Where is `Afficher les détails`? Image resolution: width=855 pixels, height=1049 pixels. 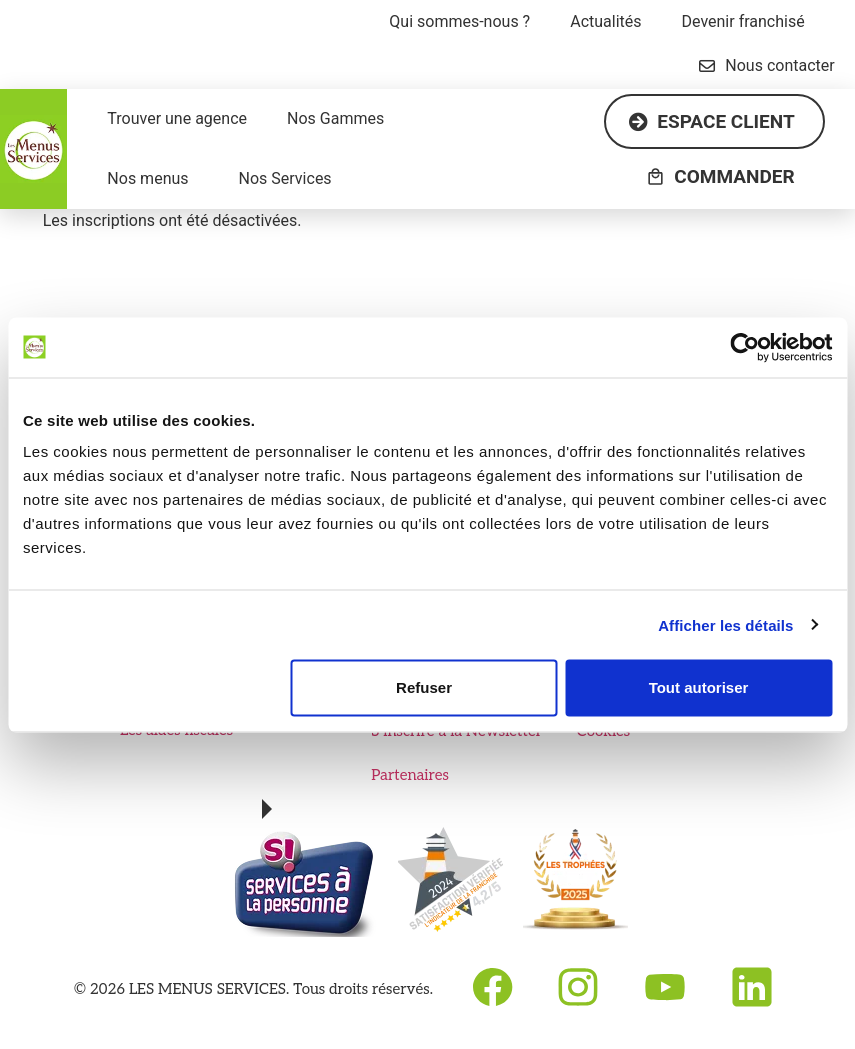
Afficher les détails is located at coordinates (725, 624).